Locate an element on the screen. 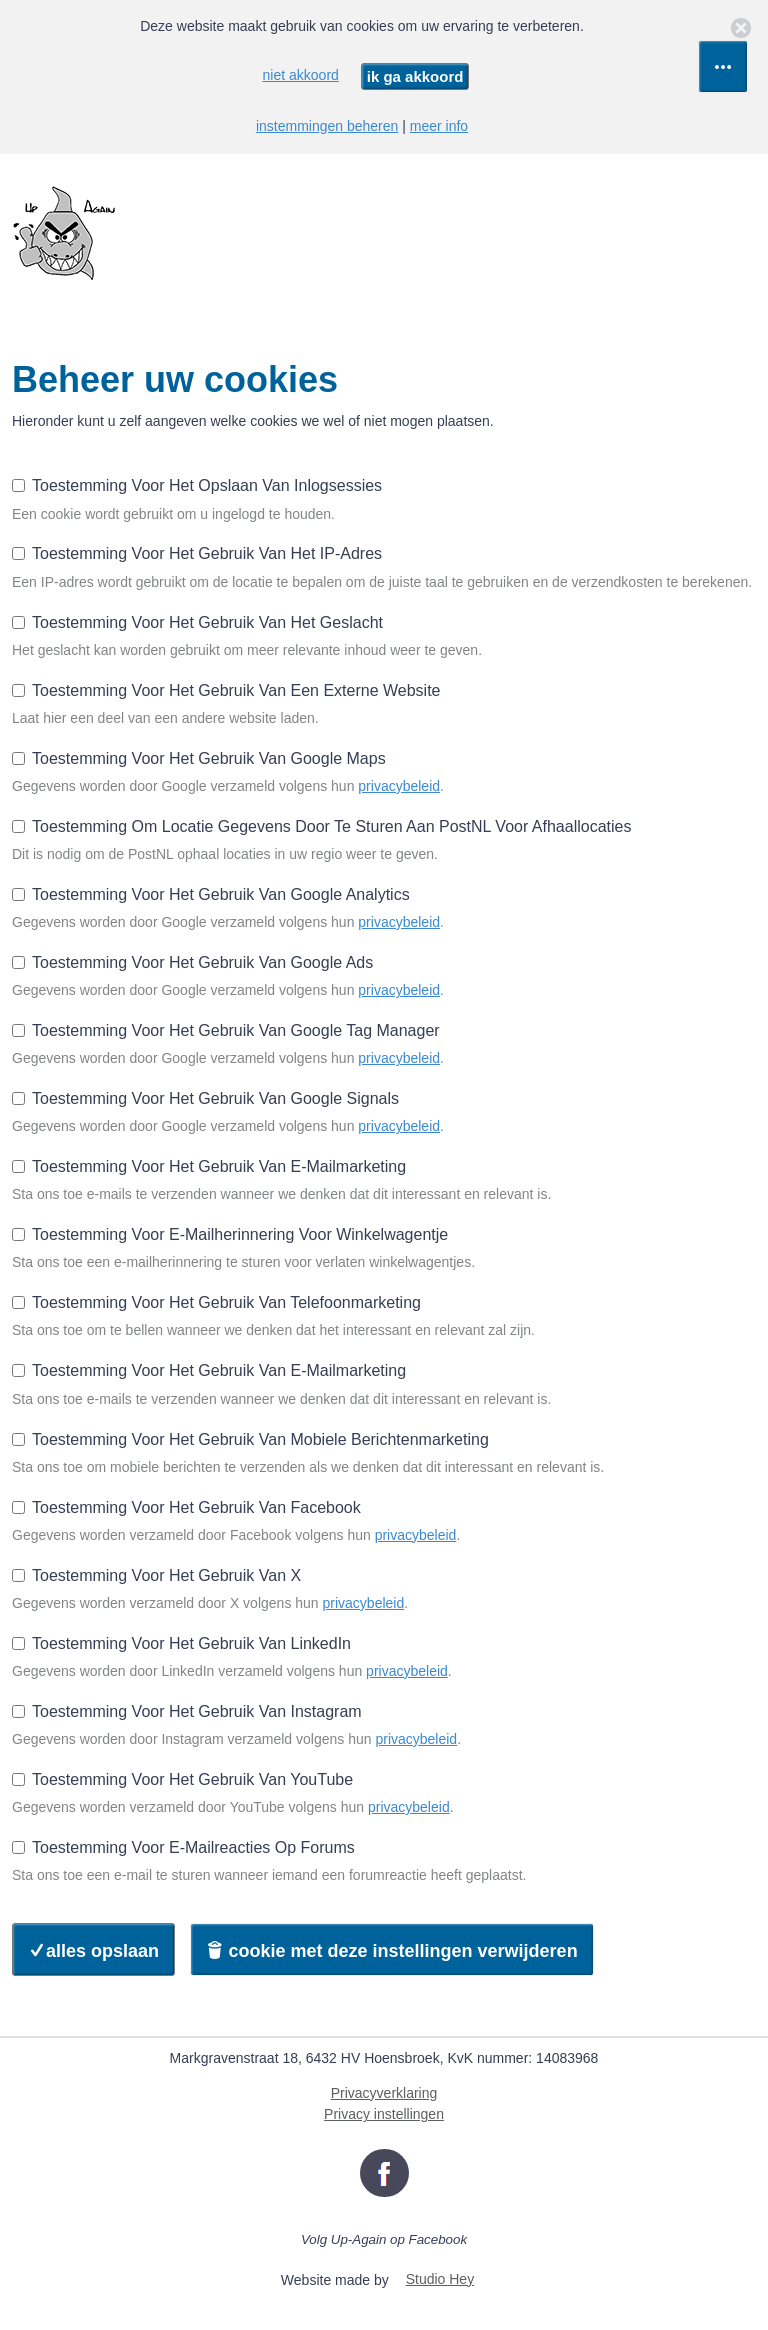 The image size is (768, 2330). Toestemming voor het gebruik van Google Ads is located at coordinates (192, 962).